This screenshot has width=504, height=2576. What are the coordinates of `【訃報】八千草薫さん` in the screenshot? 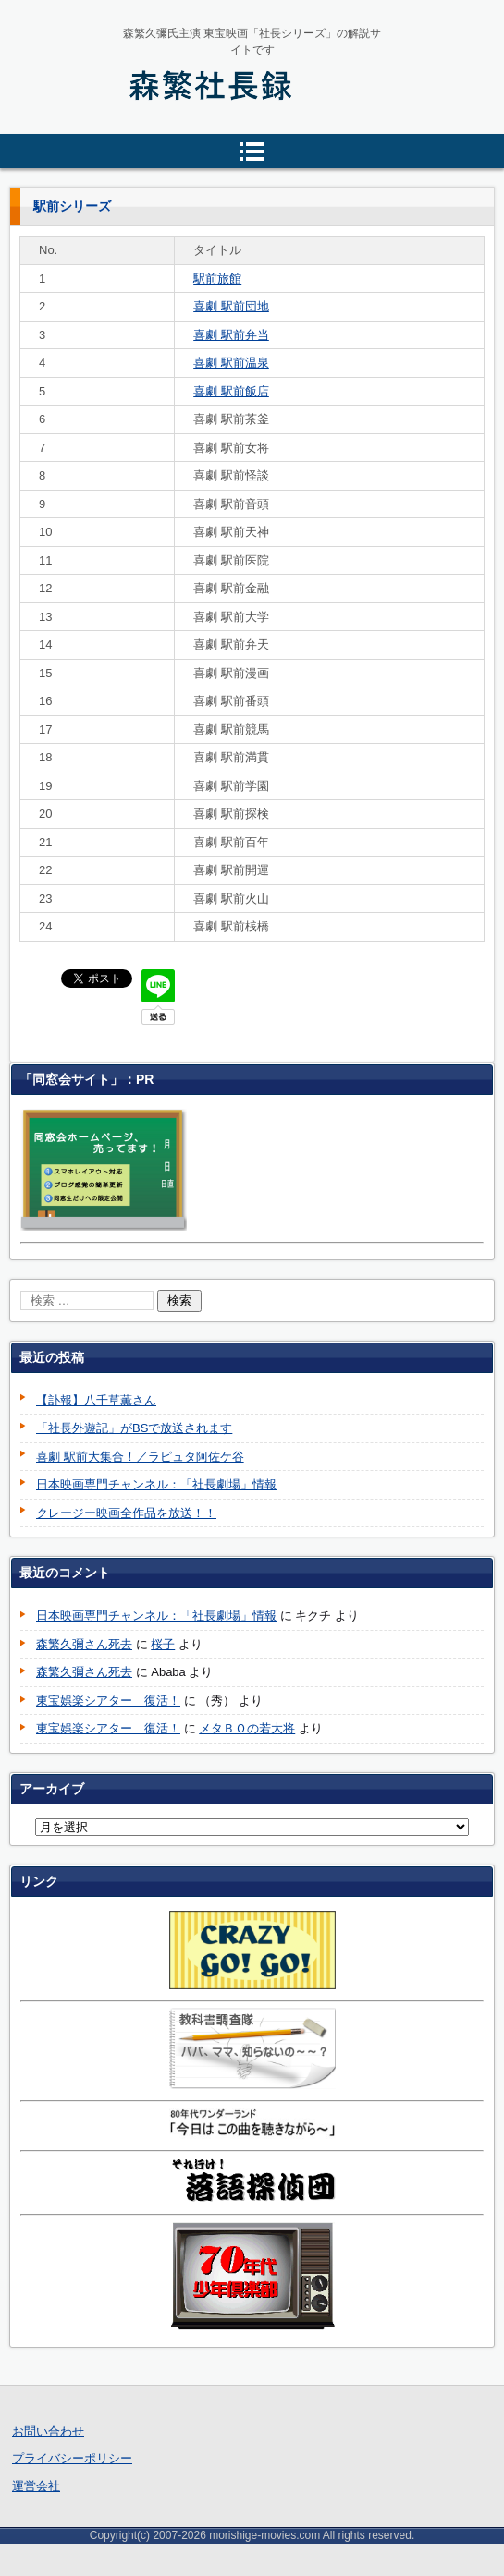 It's located at (96, 1400).